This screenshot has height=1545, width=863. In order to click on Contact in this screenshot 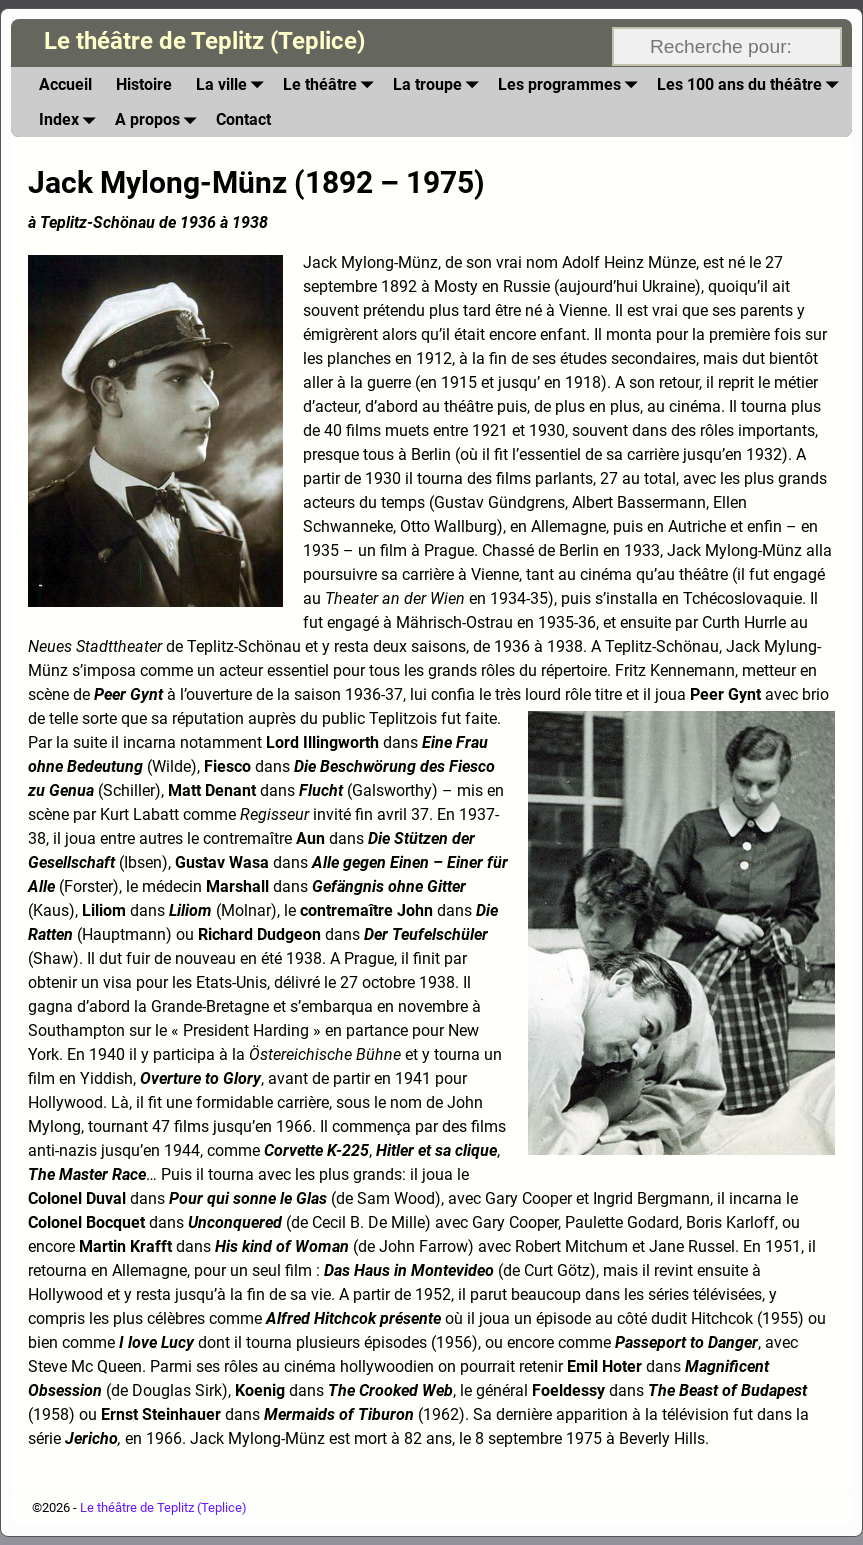, I will do `click(243, 119)`.